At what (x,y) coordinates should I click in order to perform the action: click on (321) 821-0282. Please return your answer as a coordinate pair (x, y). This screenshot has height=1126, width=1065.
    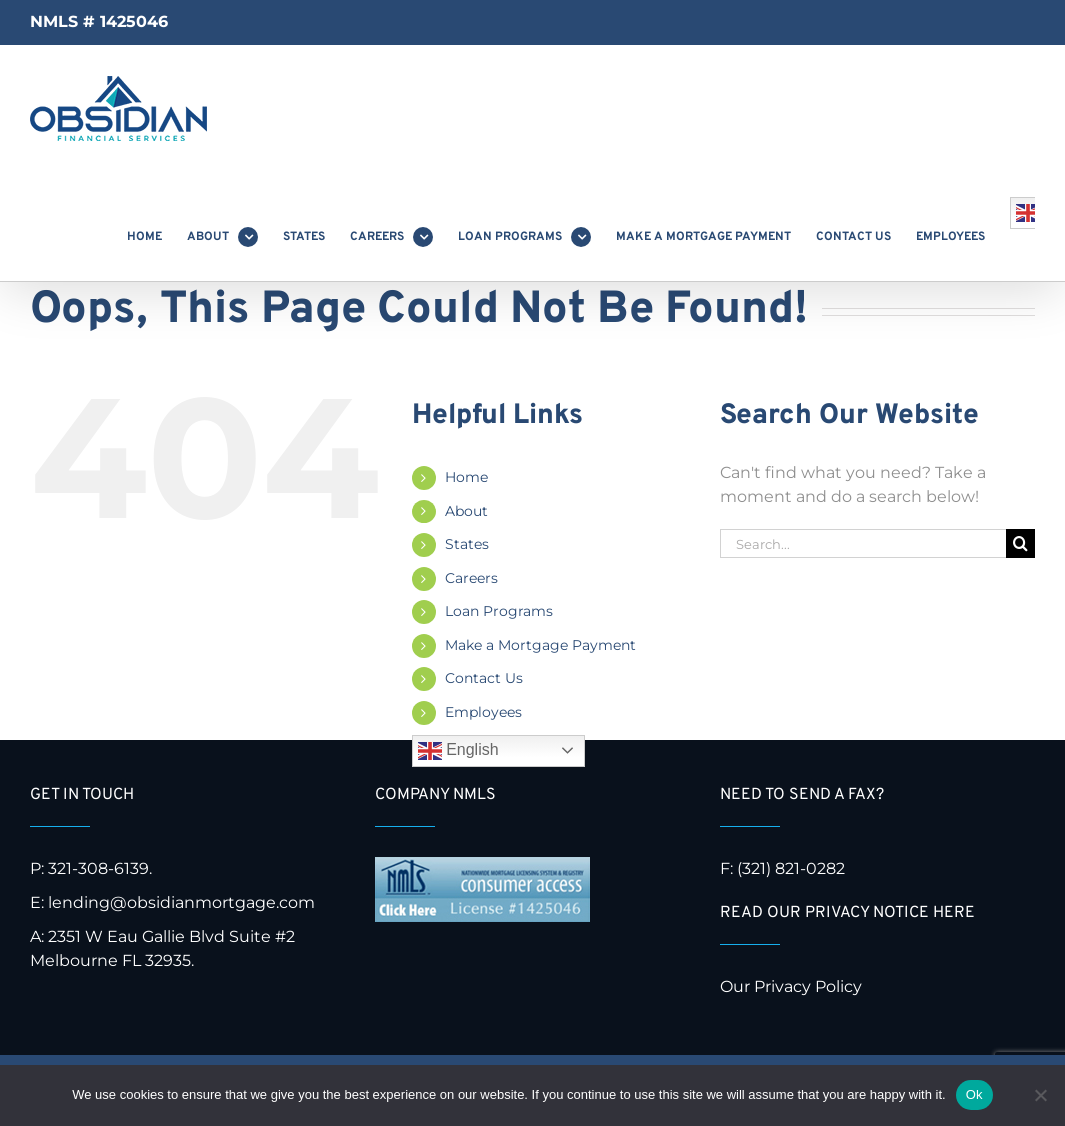
    Looking at the image, I should click on (791, 868).